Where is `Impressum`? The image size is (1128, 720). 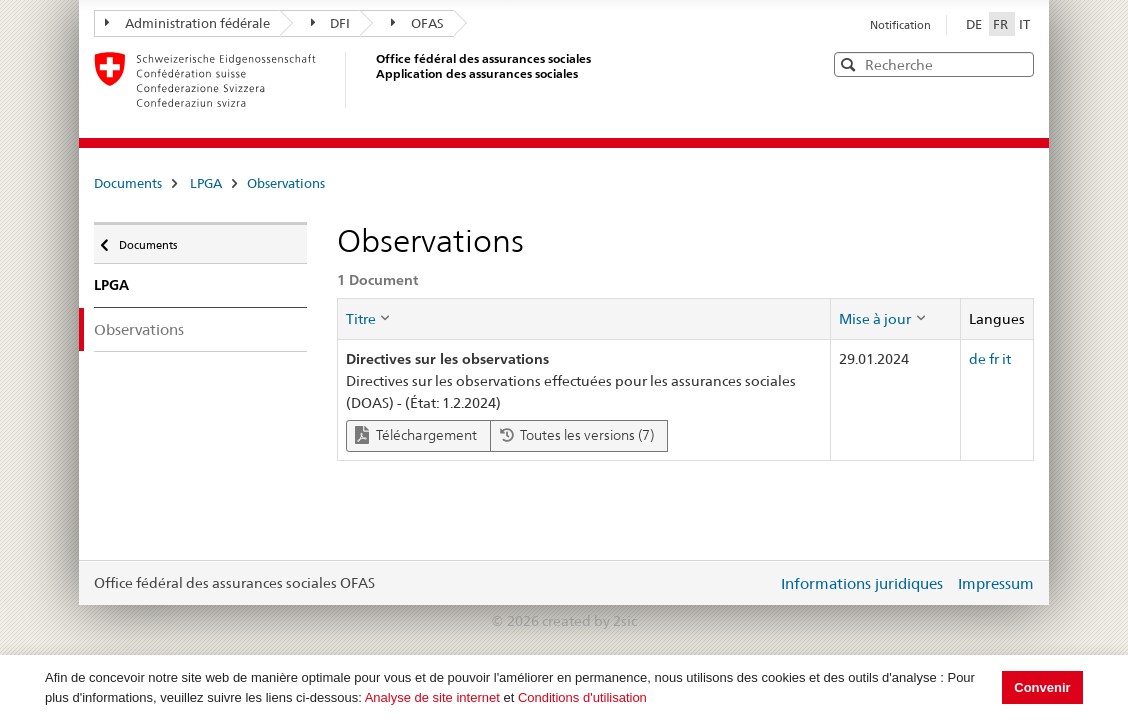
Impressum is located at coordinates (996, 583).